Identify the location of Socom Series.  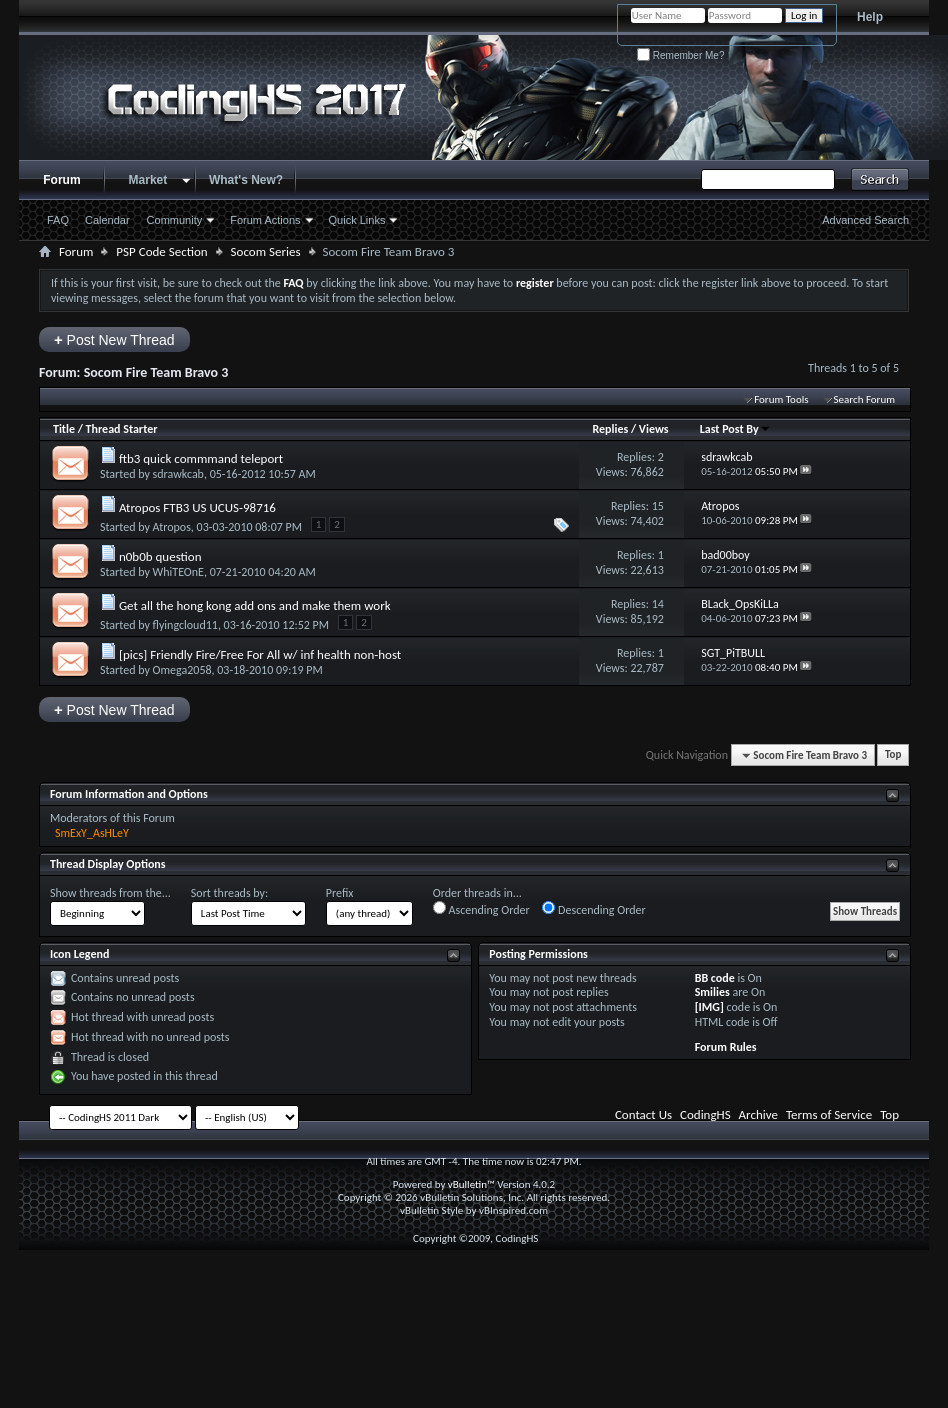
(266, 251).